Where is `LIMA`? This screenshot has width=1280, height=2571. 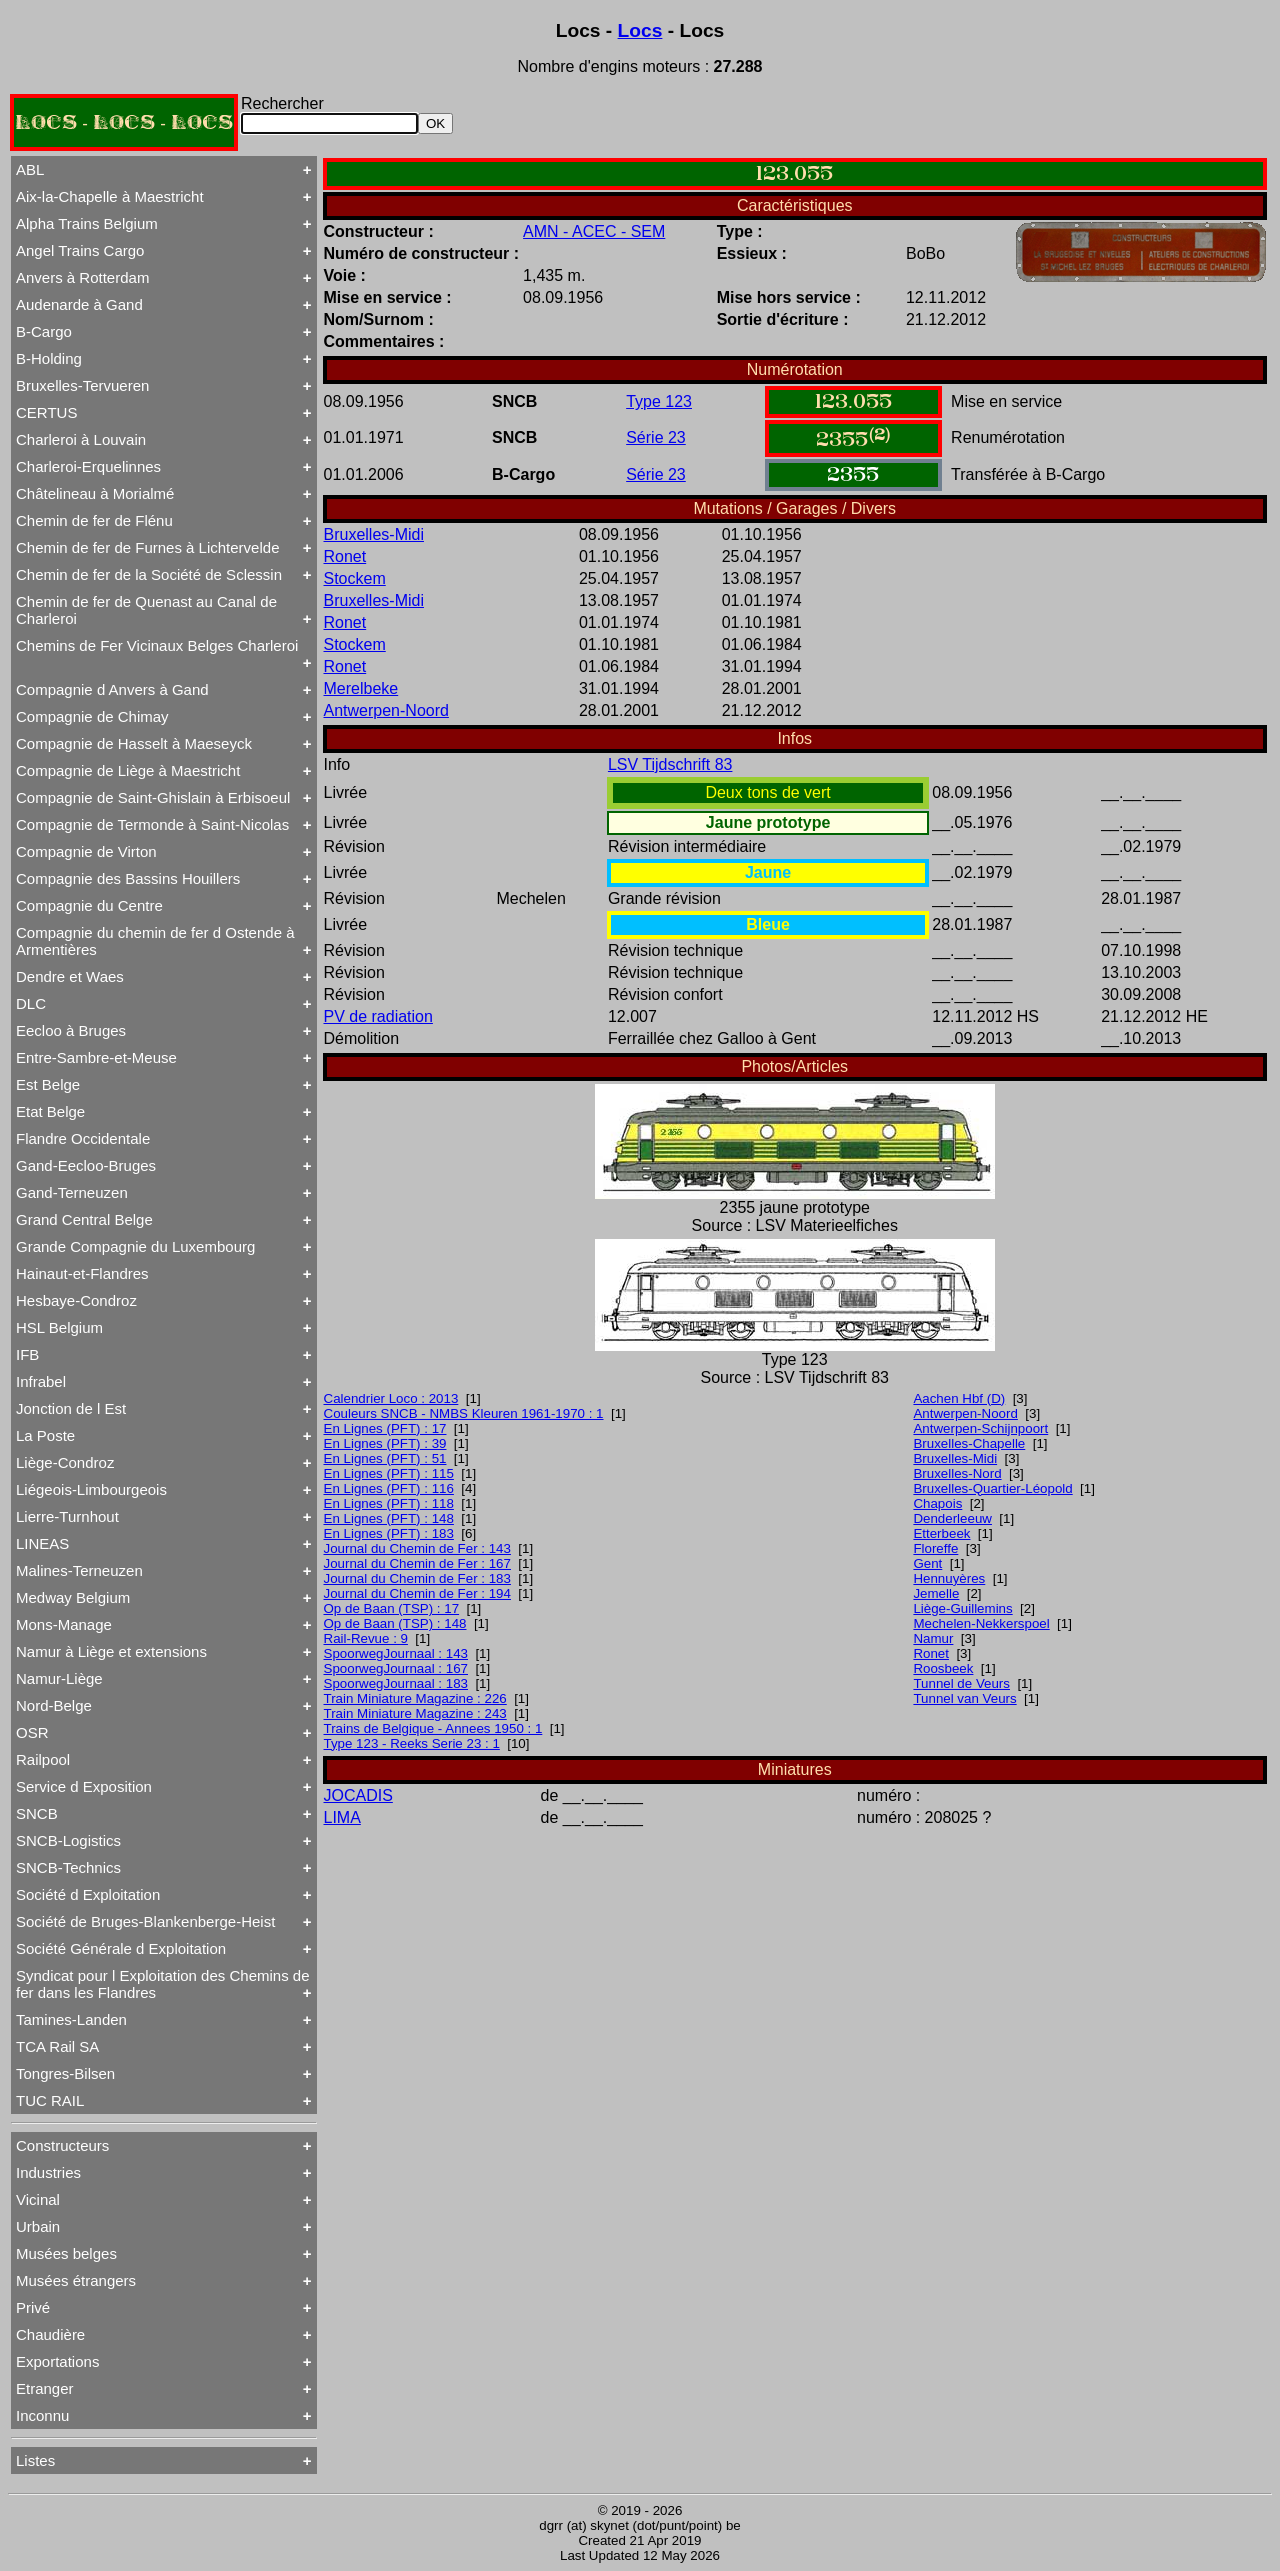
LIMA is located at coordinates (342, 1817).